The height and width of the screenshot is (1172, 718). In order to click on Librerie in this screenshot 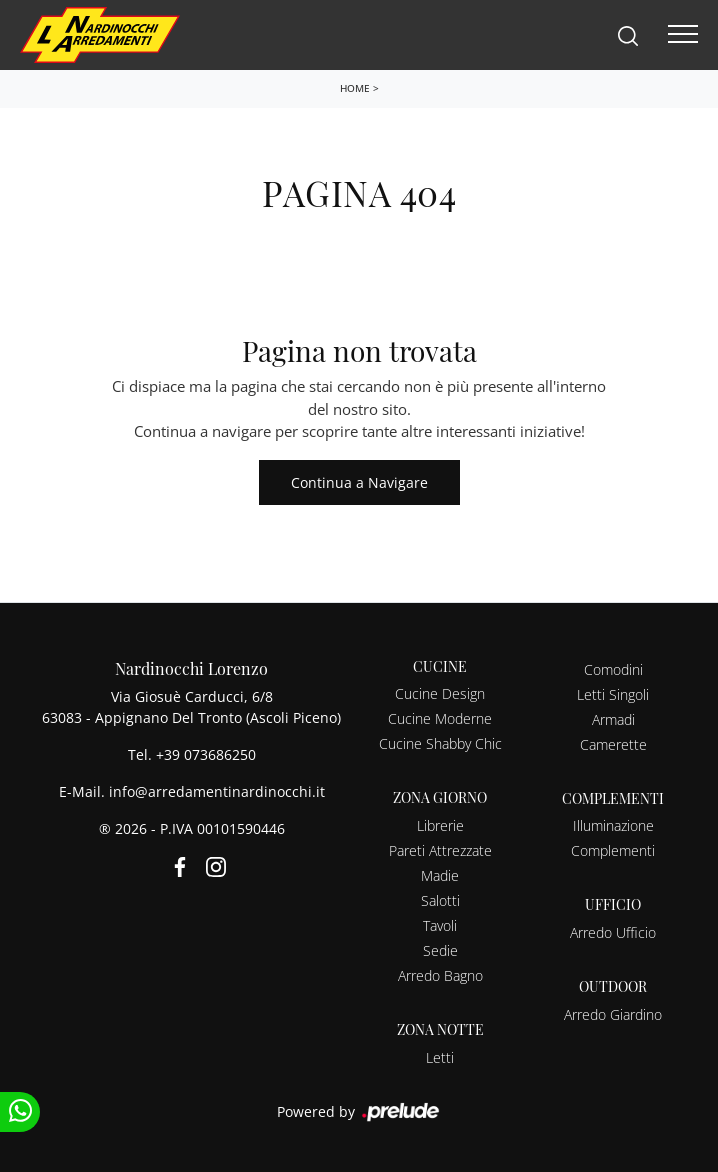, I will do `click(440, 825)`.